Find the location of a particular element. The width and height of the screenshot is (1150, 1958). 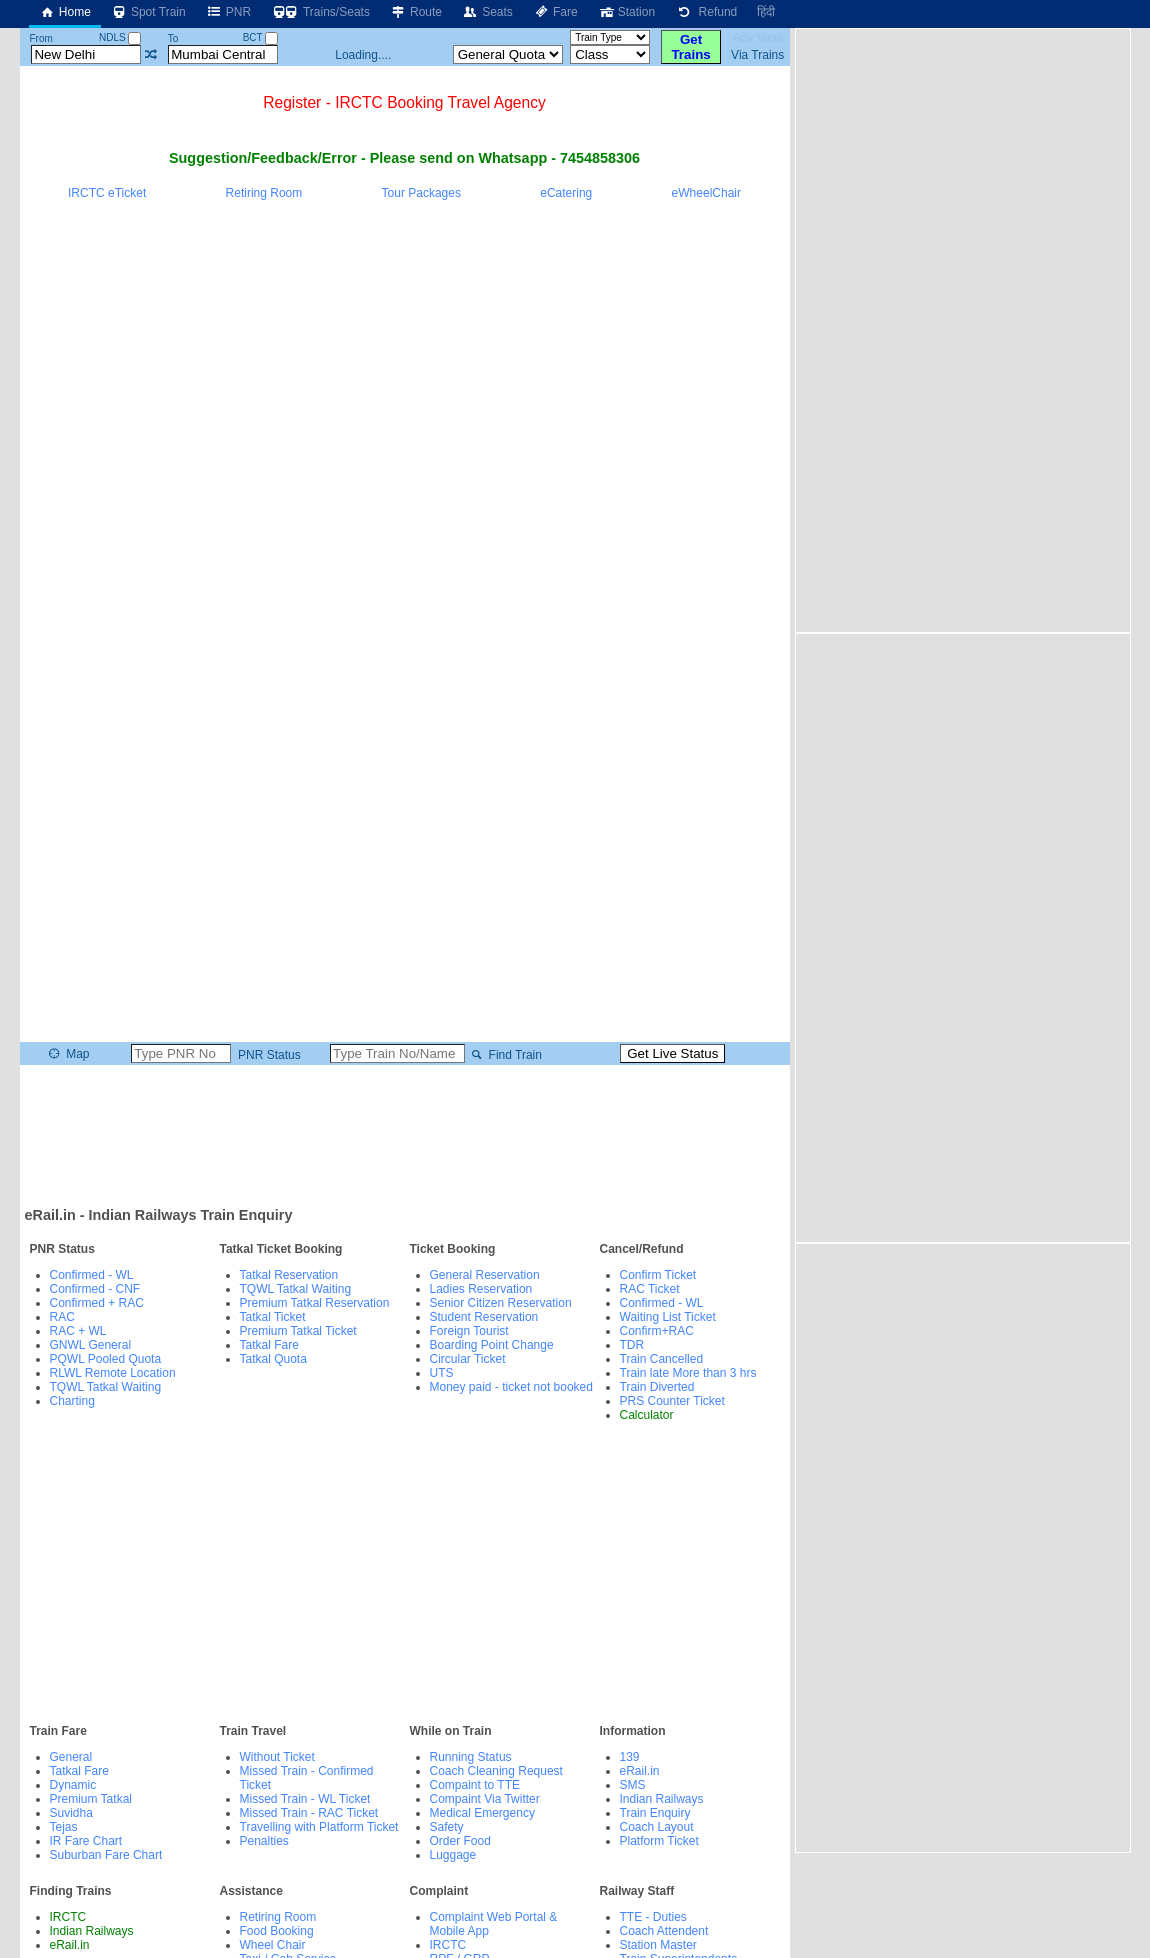

SMS is located at coordinates (633, 1785).